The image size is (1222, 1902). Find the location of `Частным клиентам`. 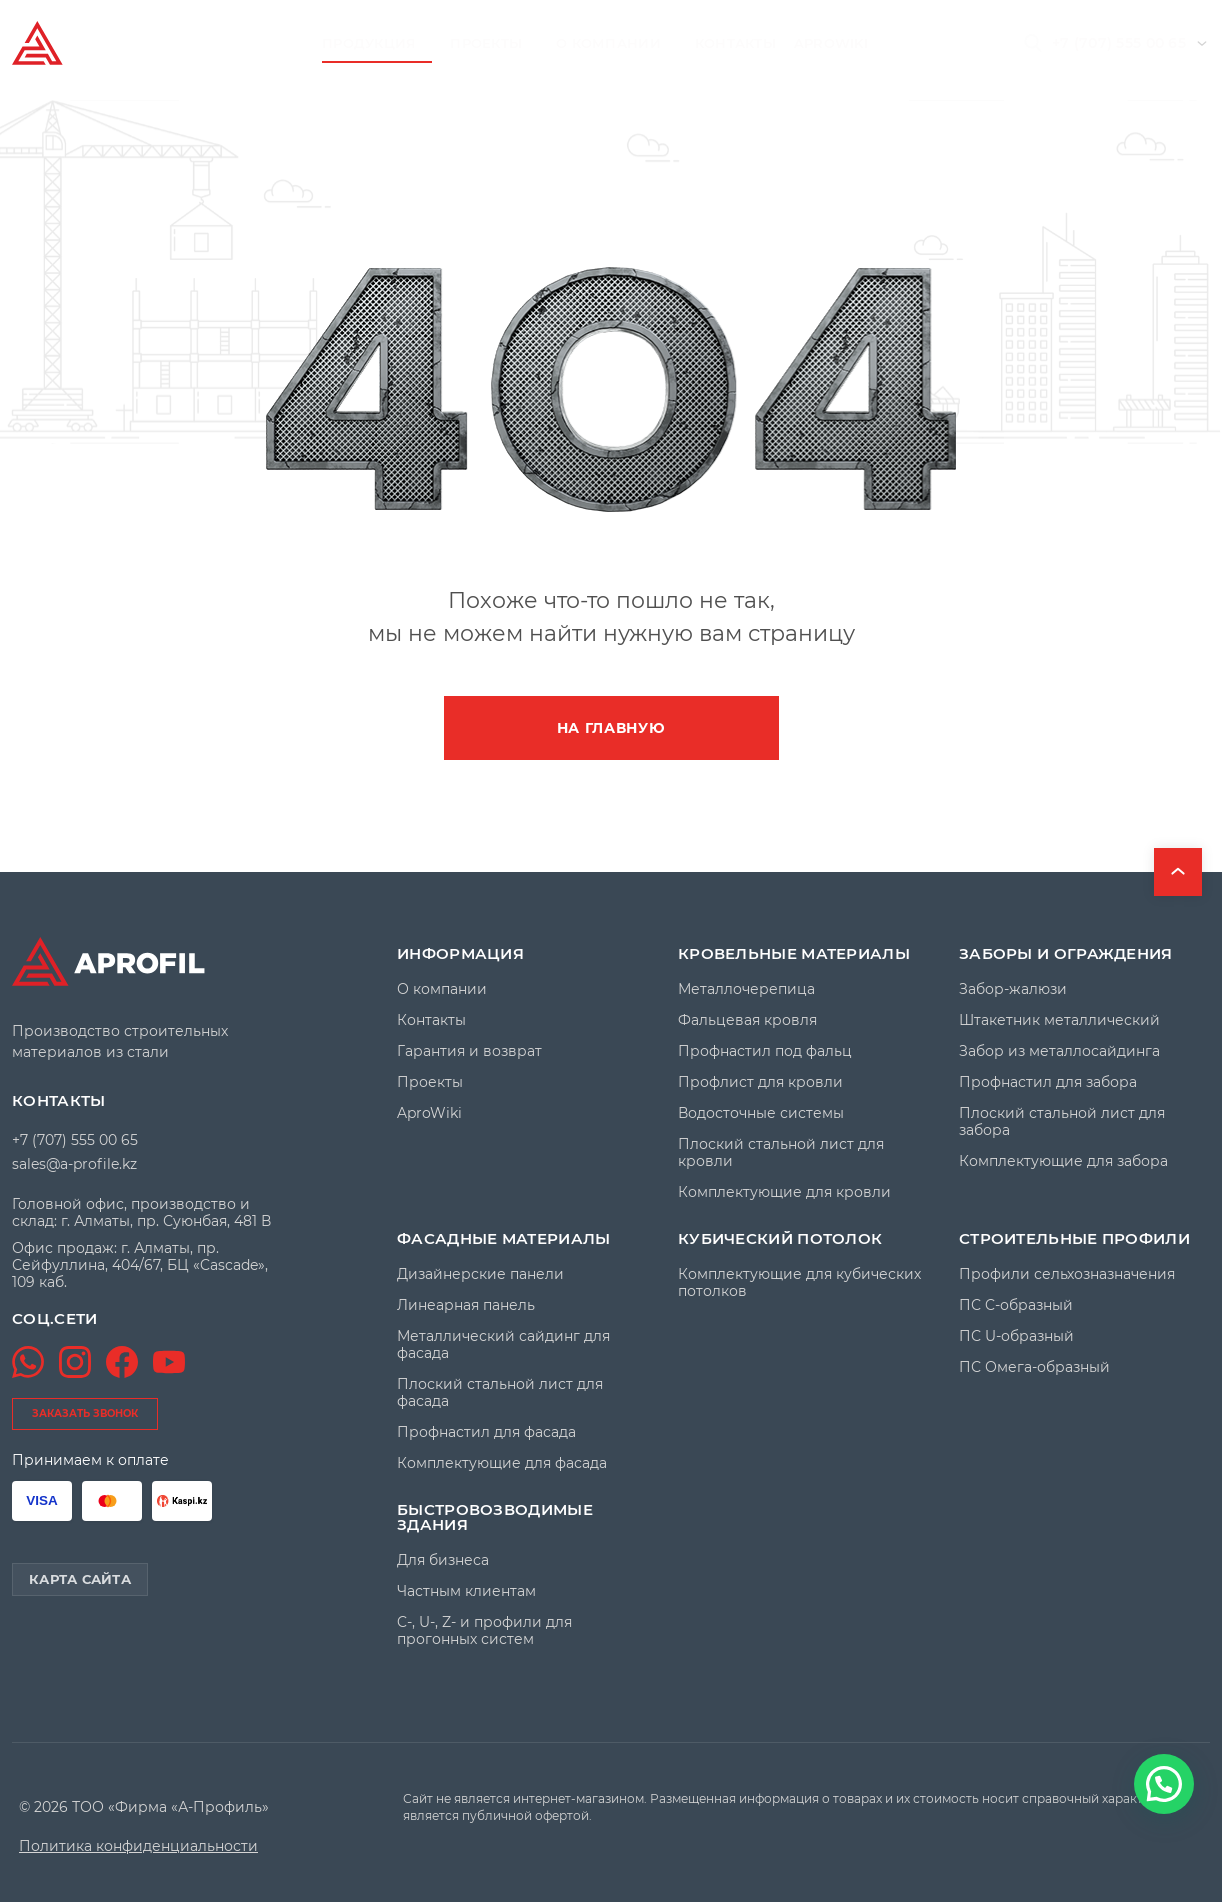

Частным клиентам is located at coordinates (466, 1591).